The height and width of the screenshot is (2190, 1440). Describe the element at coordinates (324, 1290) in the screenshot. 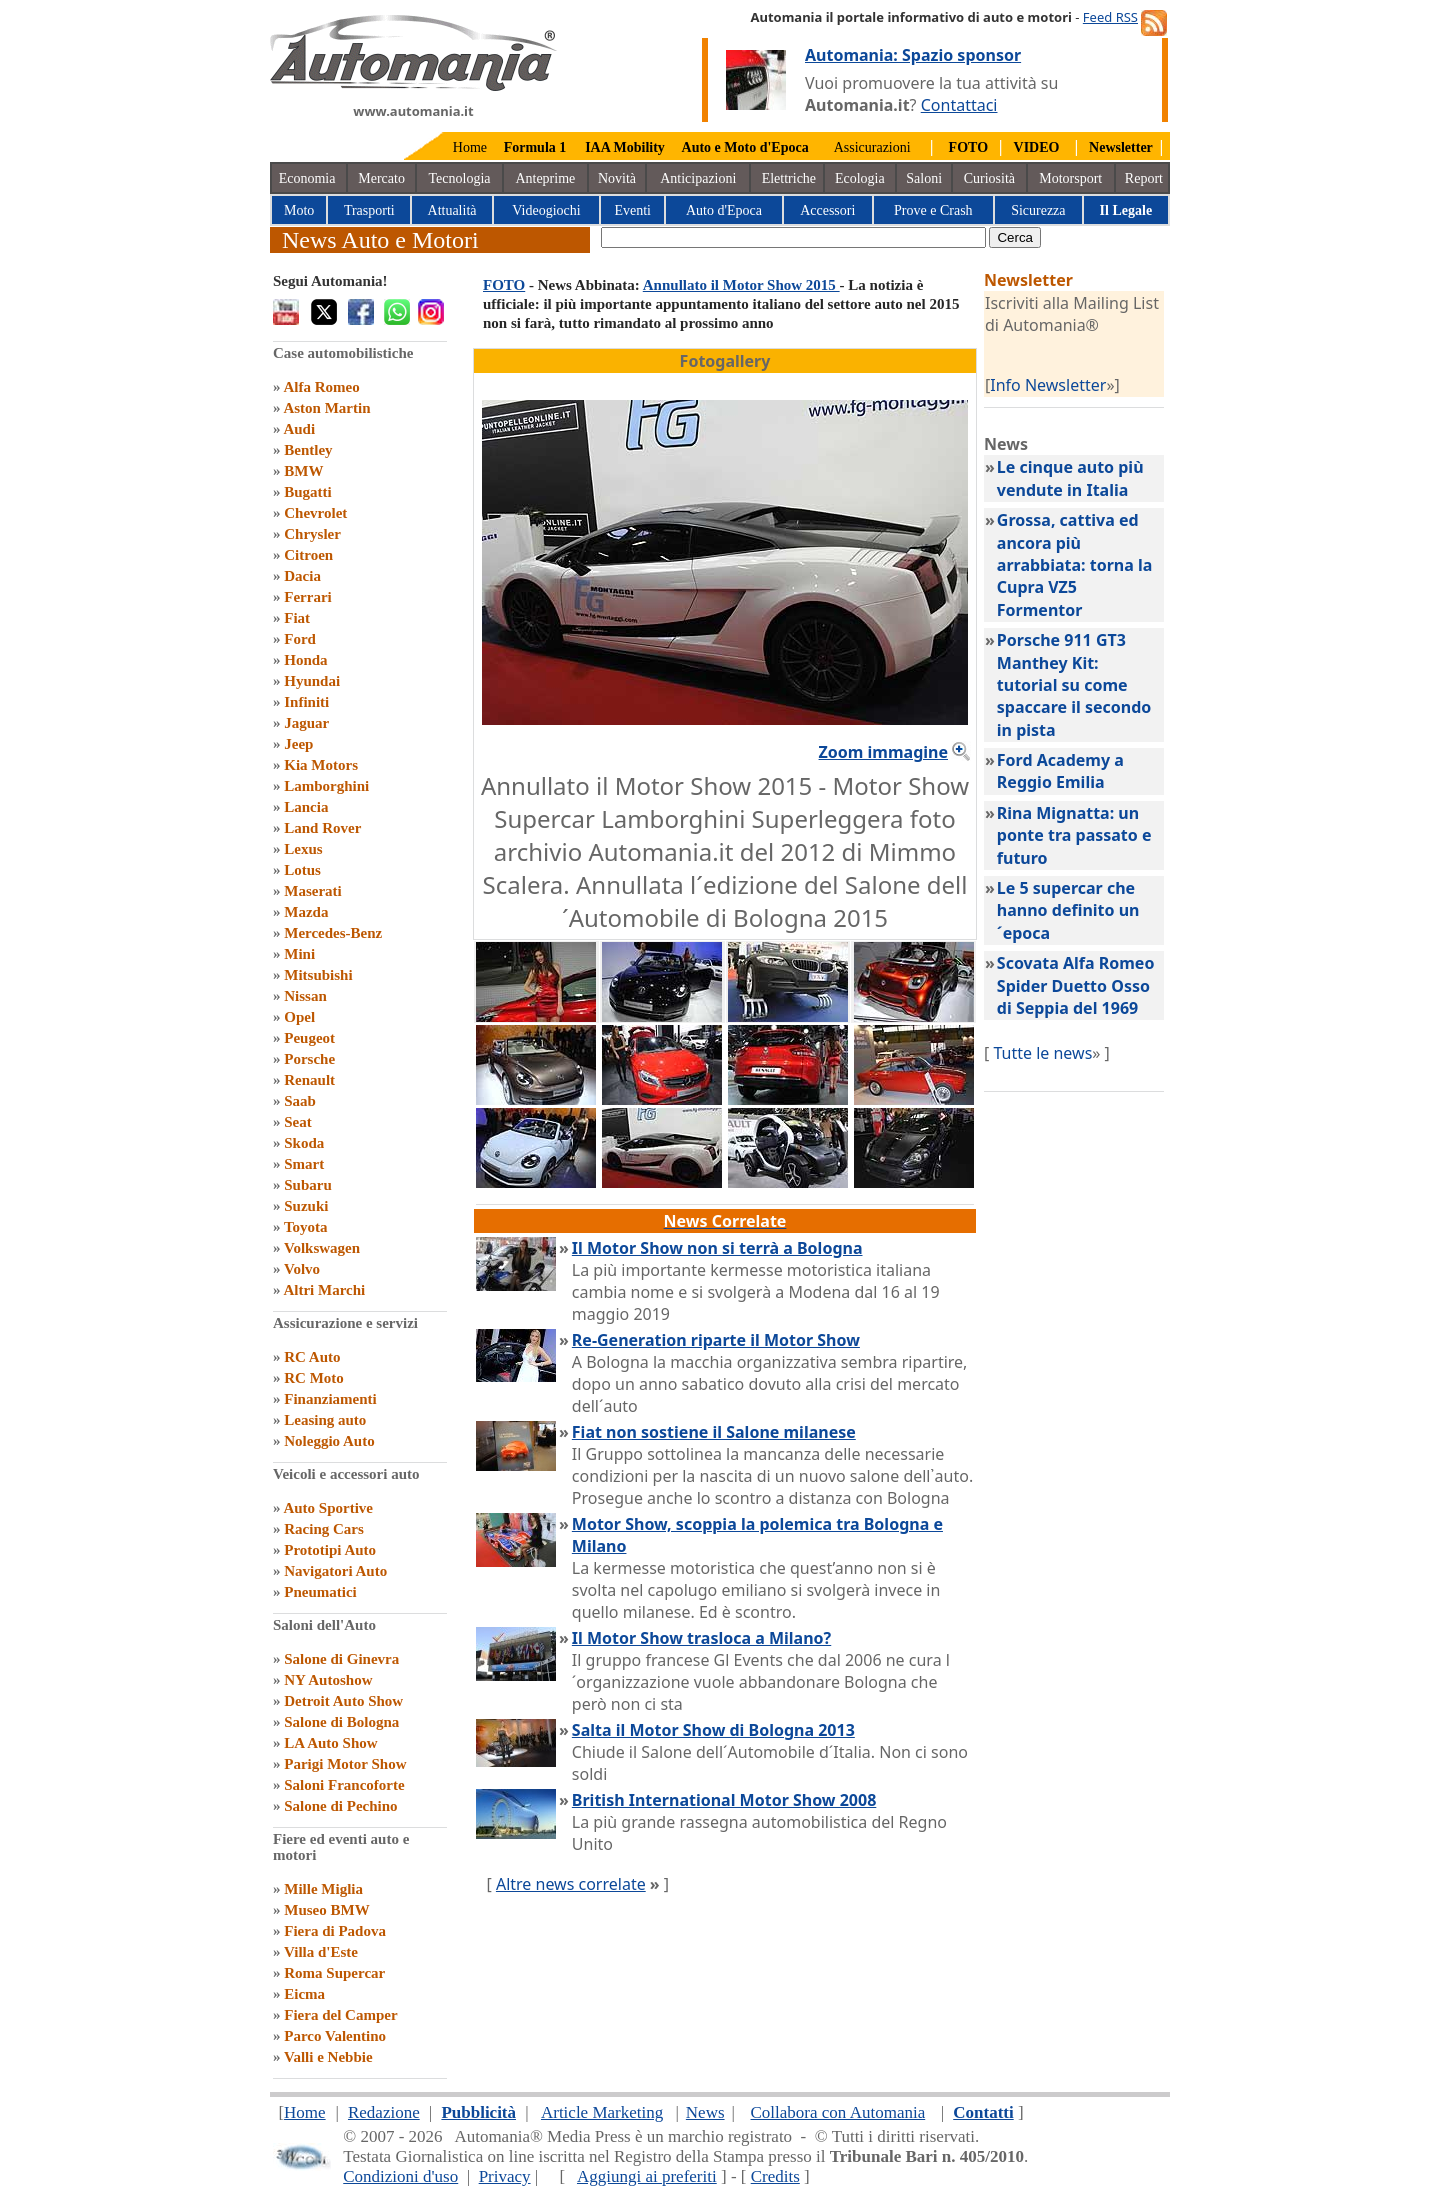

I see `Altri Marchi` at that location.